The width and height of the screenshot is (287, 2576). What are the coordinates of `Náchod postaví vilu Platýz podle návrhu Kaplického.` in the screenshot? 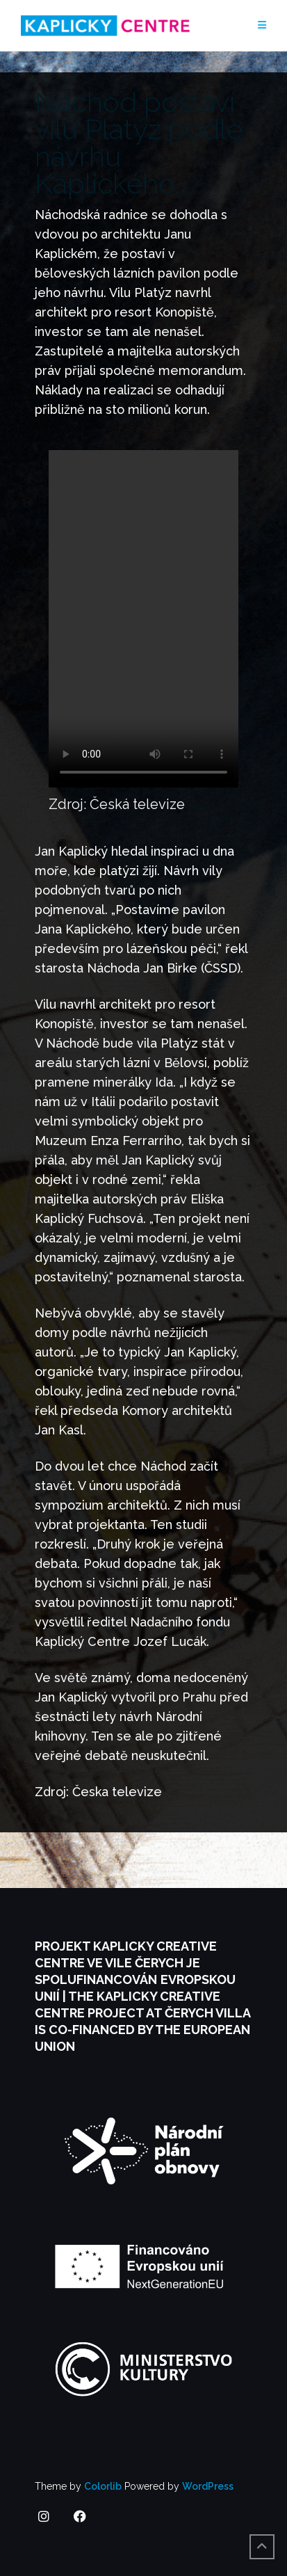 It's located at (139, 143).